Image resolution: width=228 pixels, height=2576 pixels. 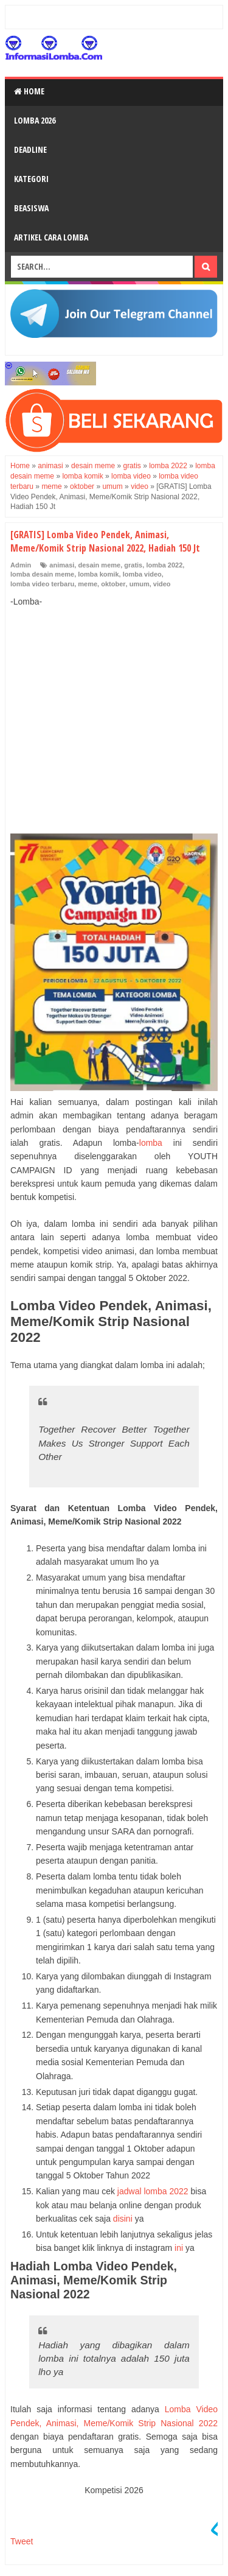 What do you see at coordinates (164, 565) in the screenshot?
I see `lomba 2022` at bounding box center [164, 565].